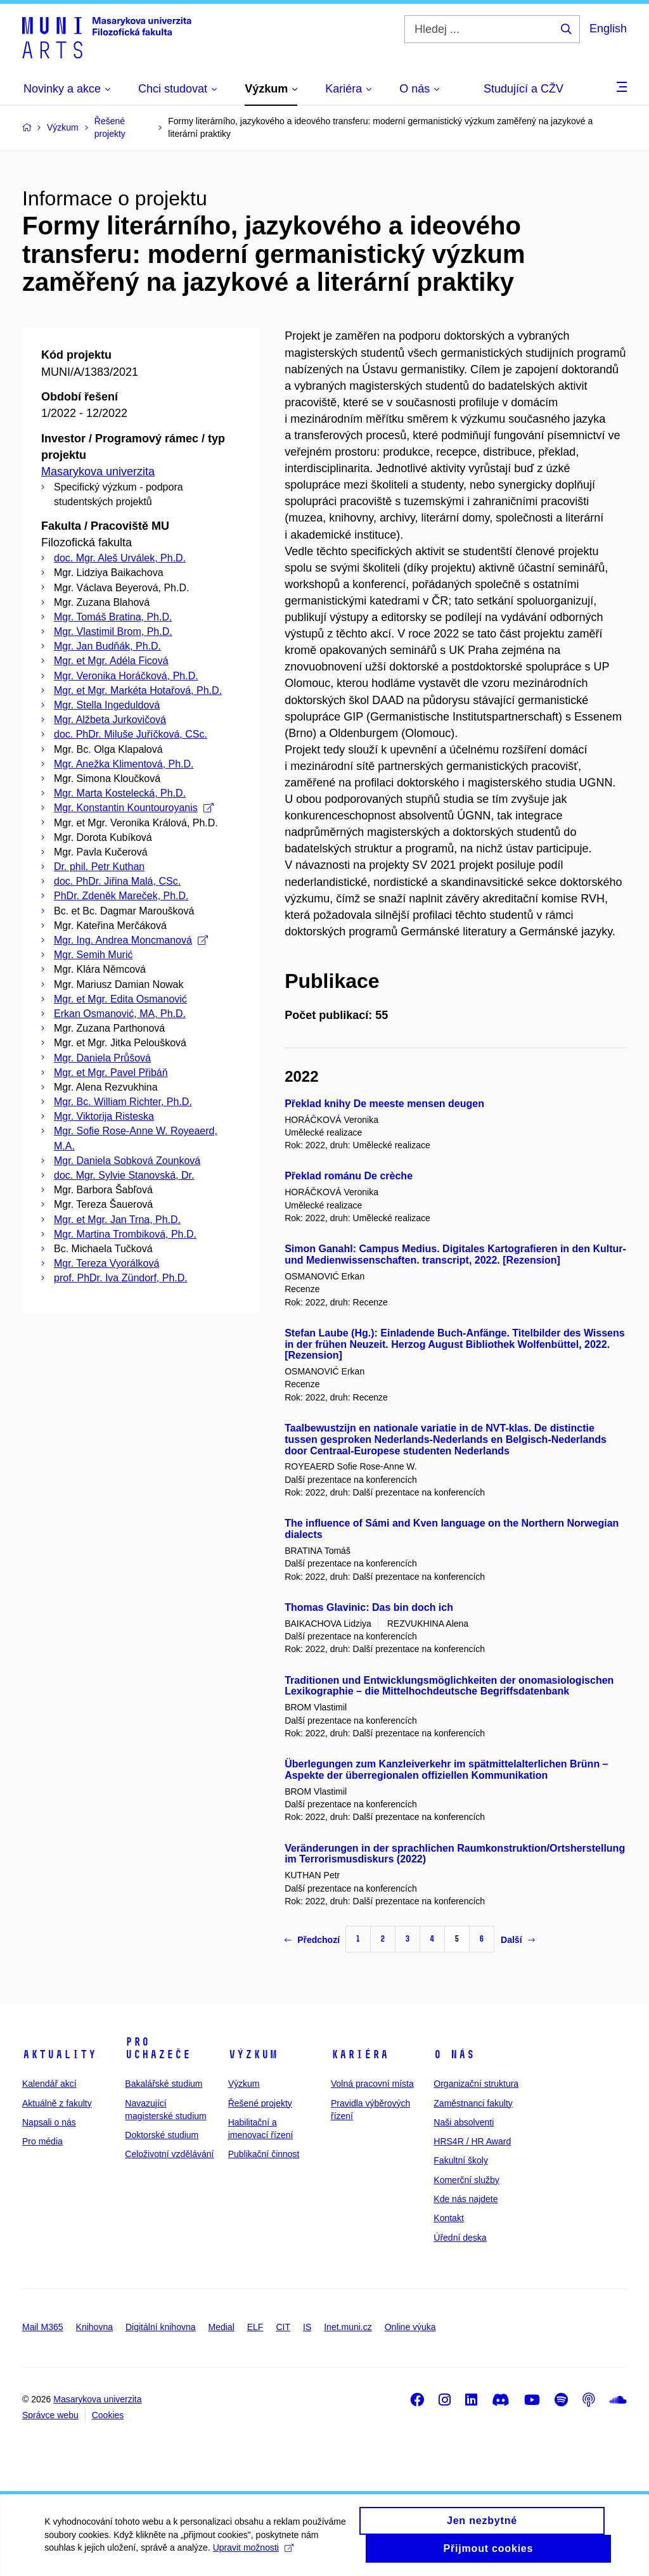 The width and height of the screenshot is (649, 2576). Describe the element at coordinates (117, 881) in the screenshot. I see `doc. PhDr. Jiřina Malá, CSc.` at that location.